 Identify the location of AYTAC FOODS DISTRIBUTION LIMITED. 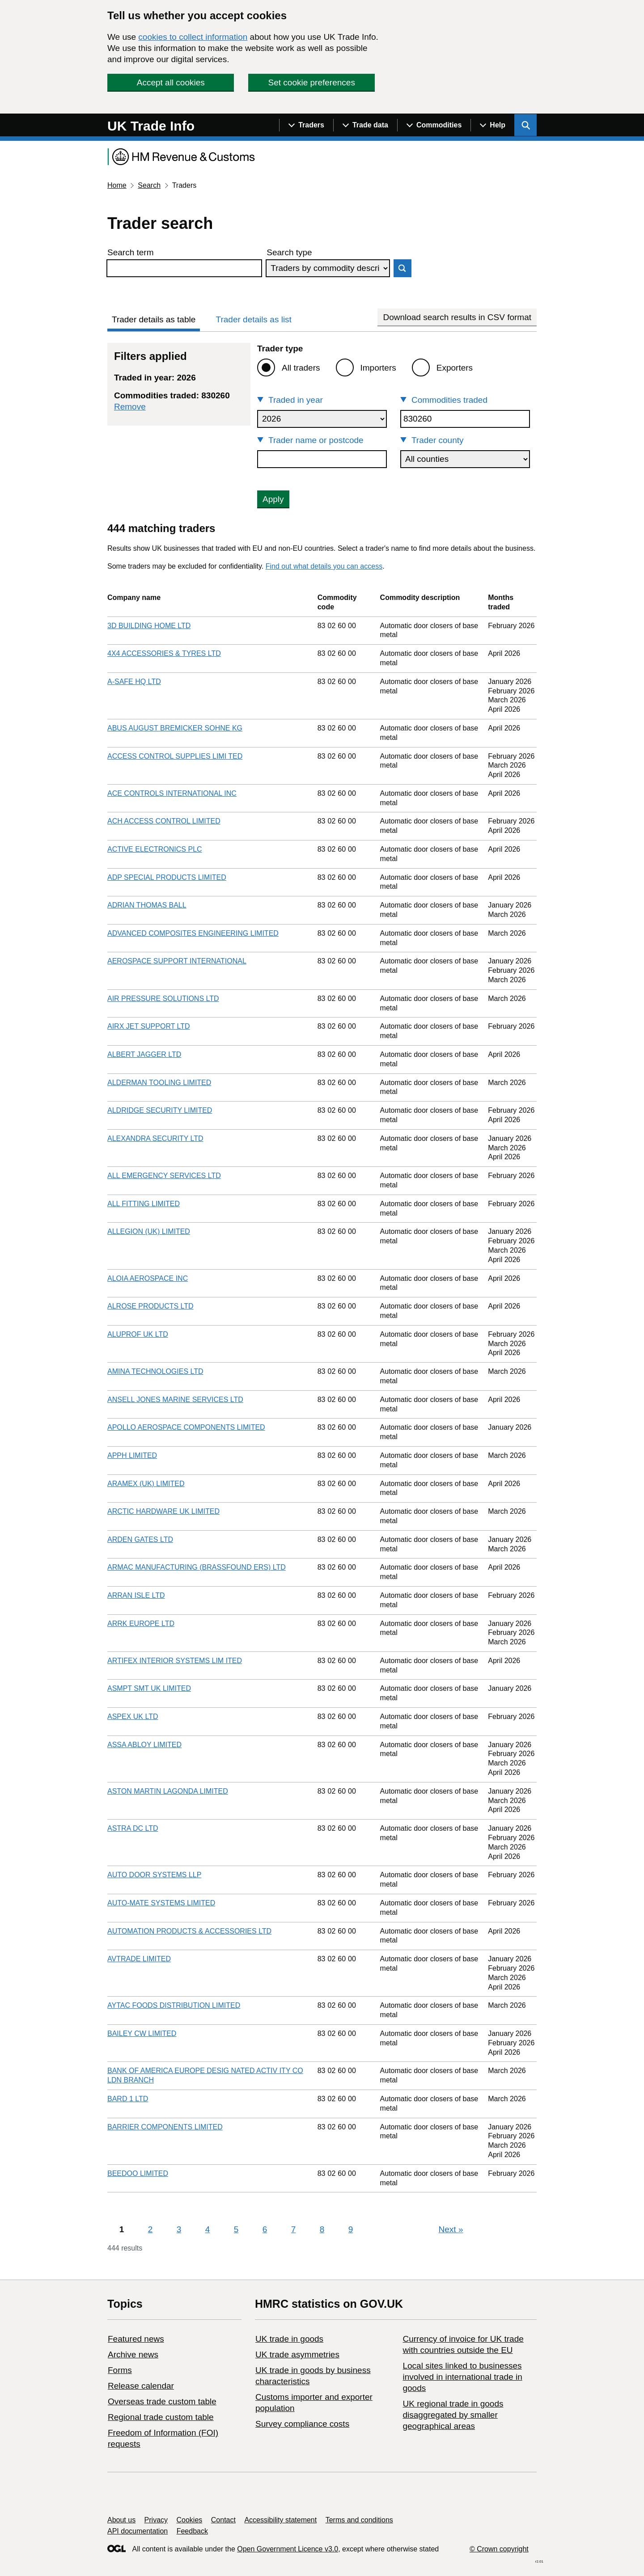
(173, 2005).